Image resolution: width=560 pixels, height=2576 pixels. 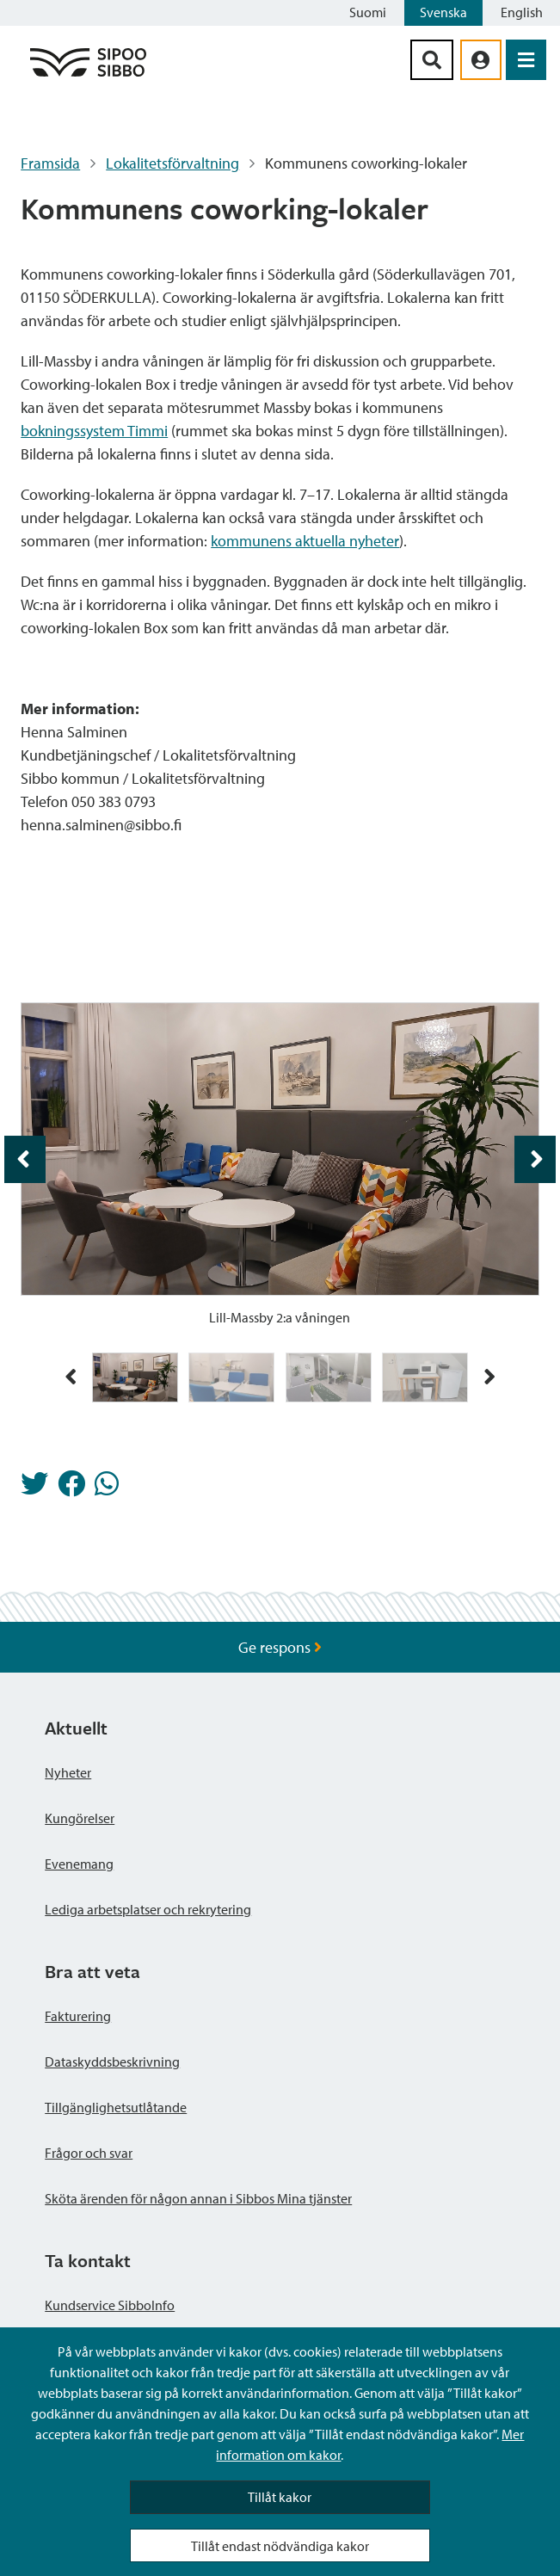 I want to click on Ge respons, so click(x=280, y=1647).